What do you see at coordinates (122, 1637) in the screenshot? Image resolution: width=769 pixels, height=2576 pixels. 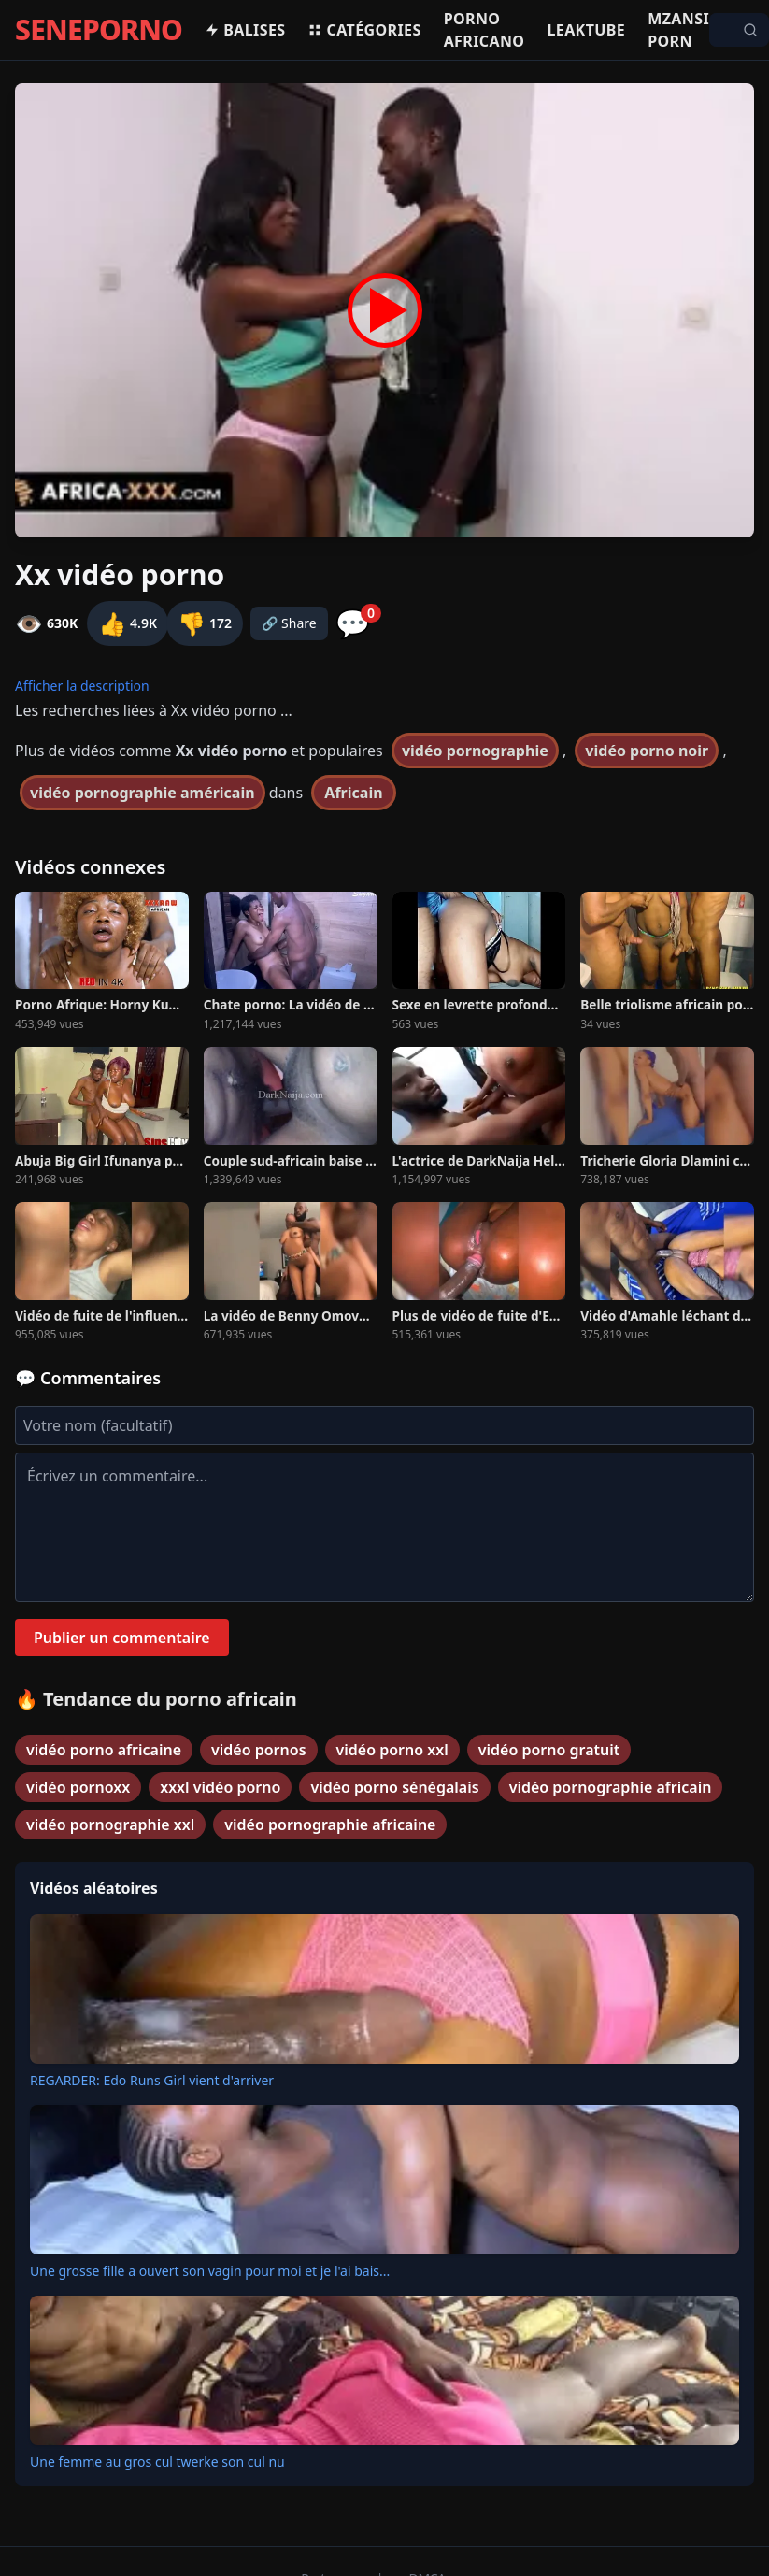 I see `Publier un commentaire` at bounding box center [122, 1637].